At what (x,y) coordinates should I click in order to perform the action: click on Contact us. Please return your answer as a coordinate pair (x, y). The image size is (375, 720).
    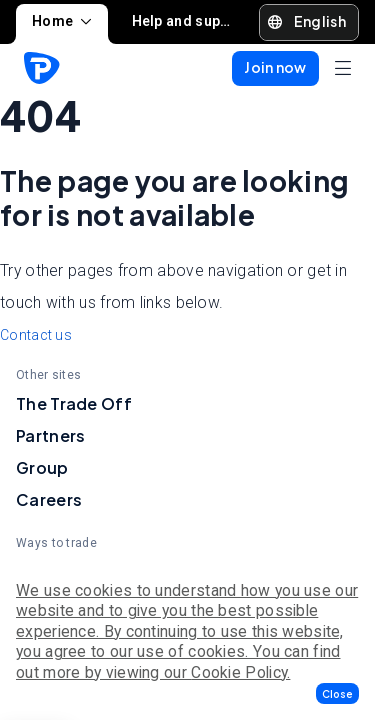
    Looking at the image, I should click on (36, 335).